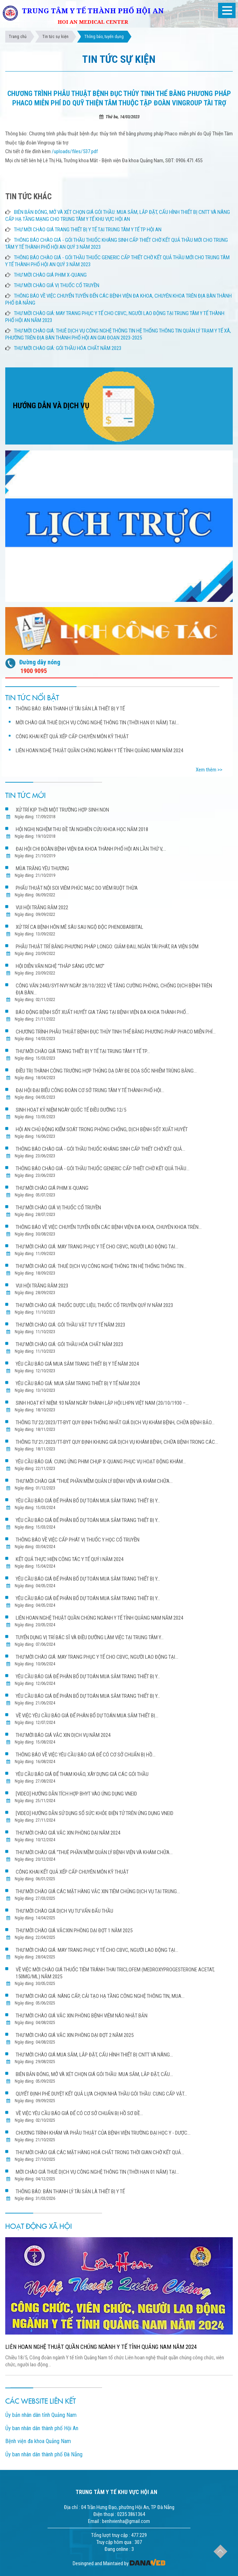 Image resolution: width=238 pixels, height=2576 pixels. Describe the element at coordinates (56, 285) in the screenshot. I see `THƯ MỜI CHÀO GIÁ VỊ THUỐC CỔ TRUYỀN` at that location.